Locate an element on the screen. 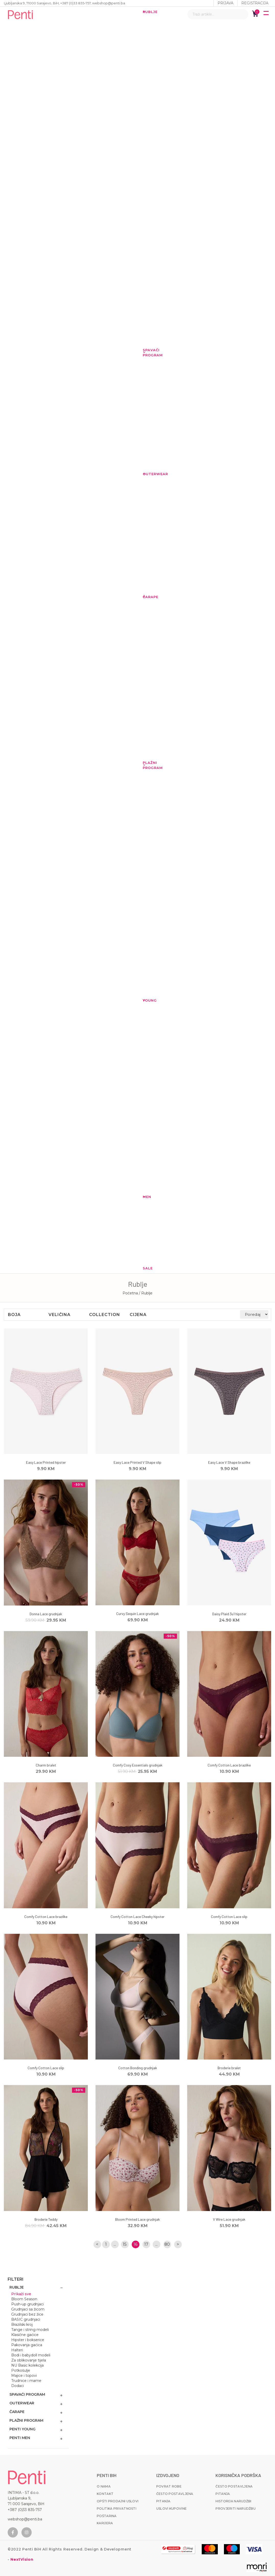 The height and width of the screenshot is (2576, 275). Karijera is located at coordinates (105, 2523).